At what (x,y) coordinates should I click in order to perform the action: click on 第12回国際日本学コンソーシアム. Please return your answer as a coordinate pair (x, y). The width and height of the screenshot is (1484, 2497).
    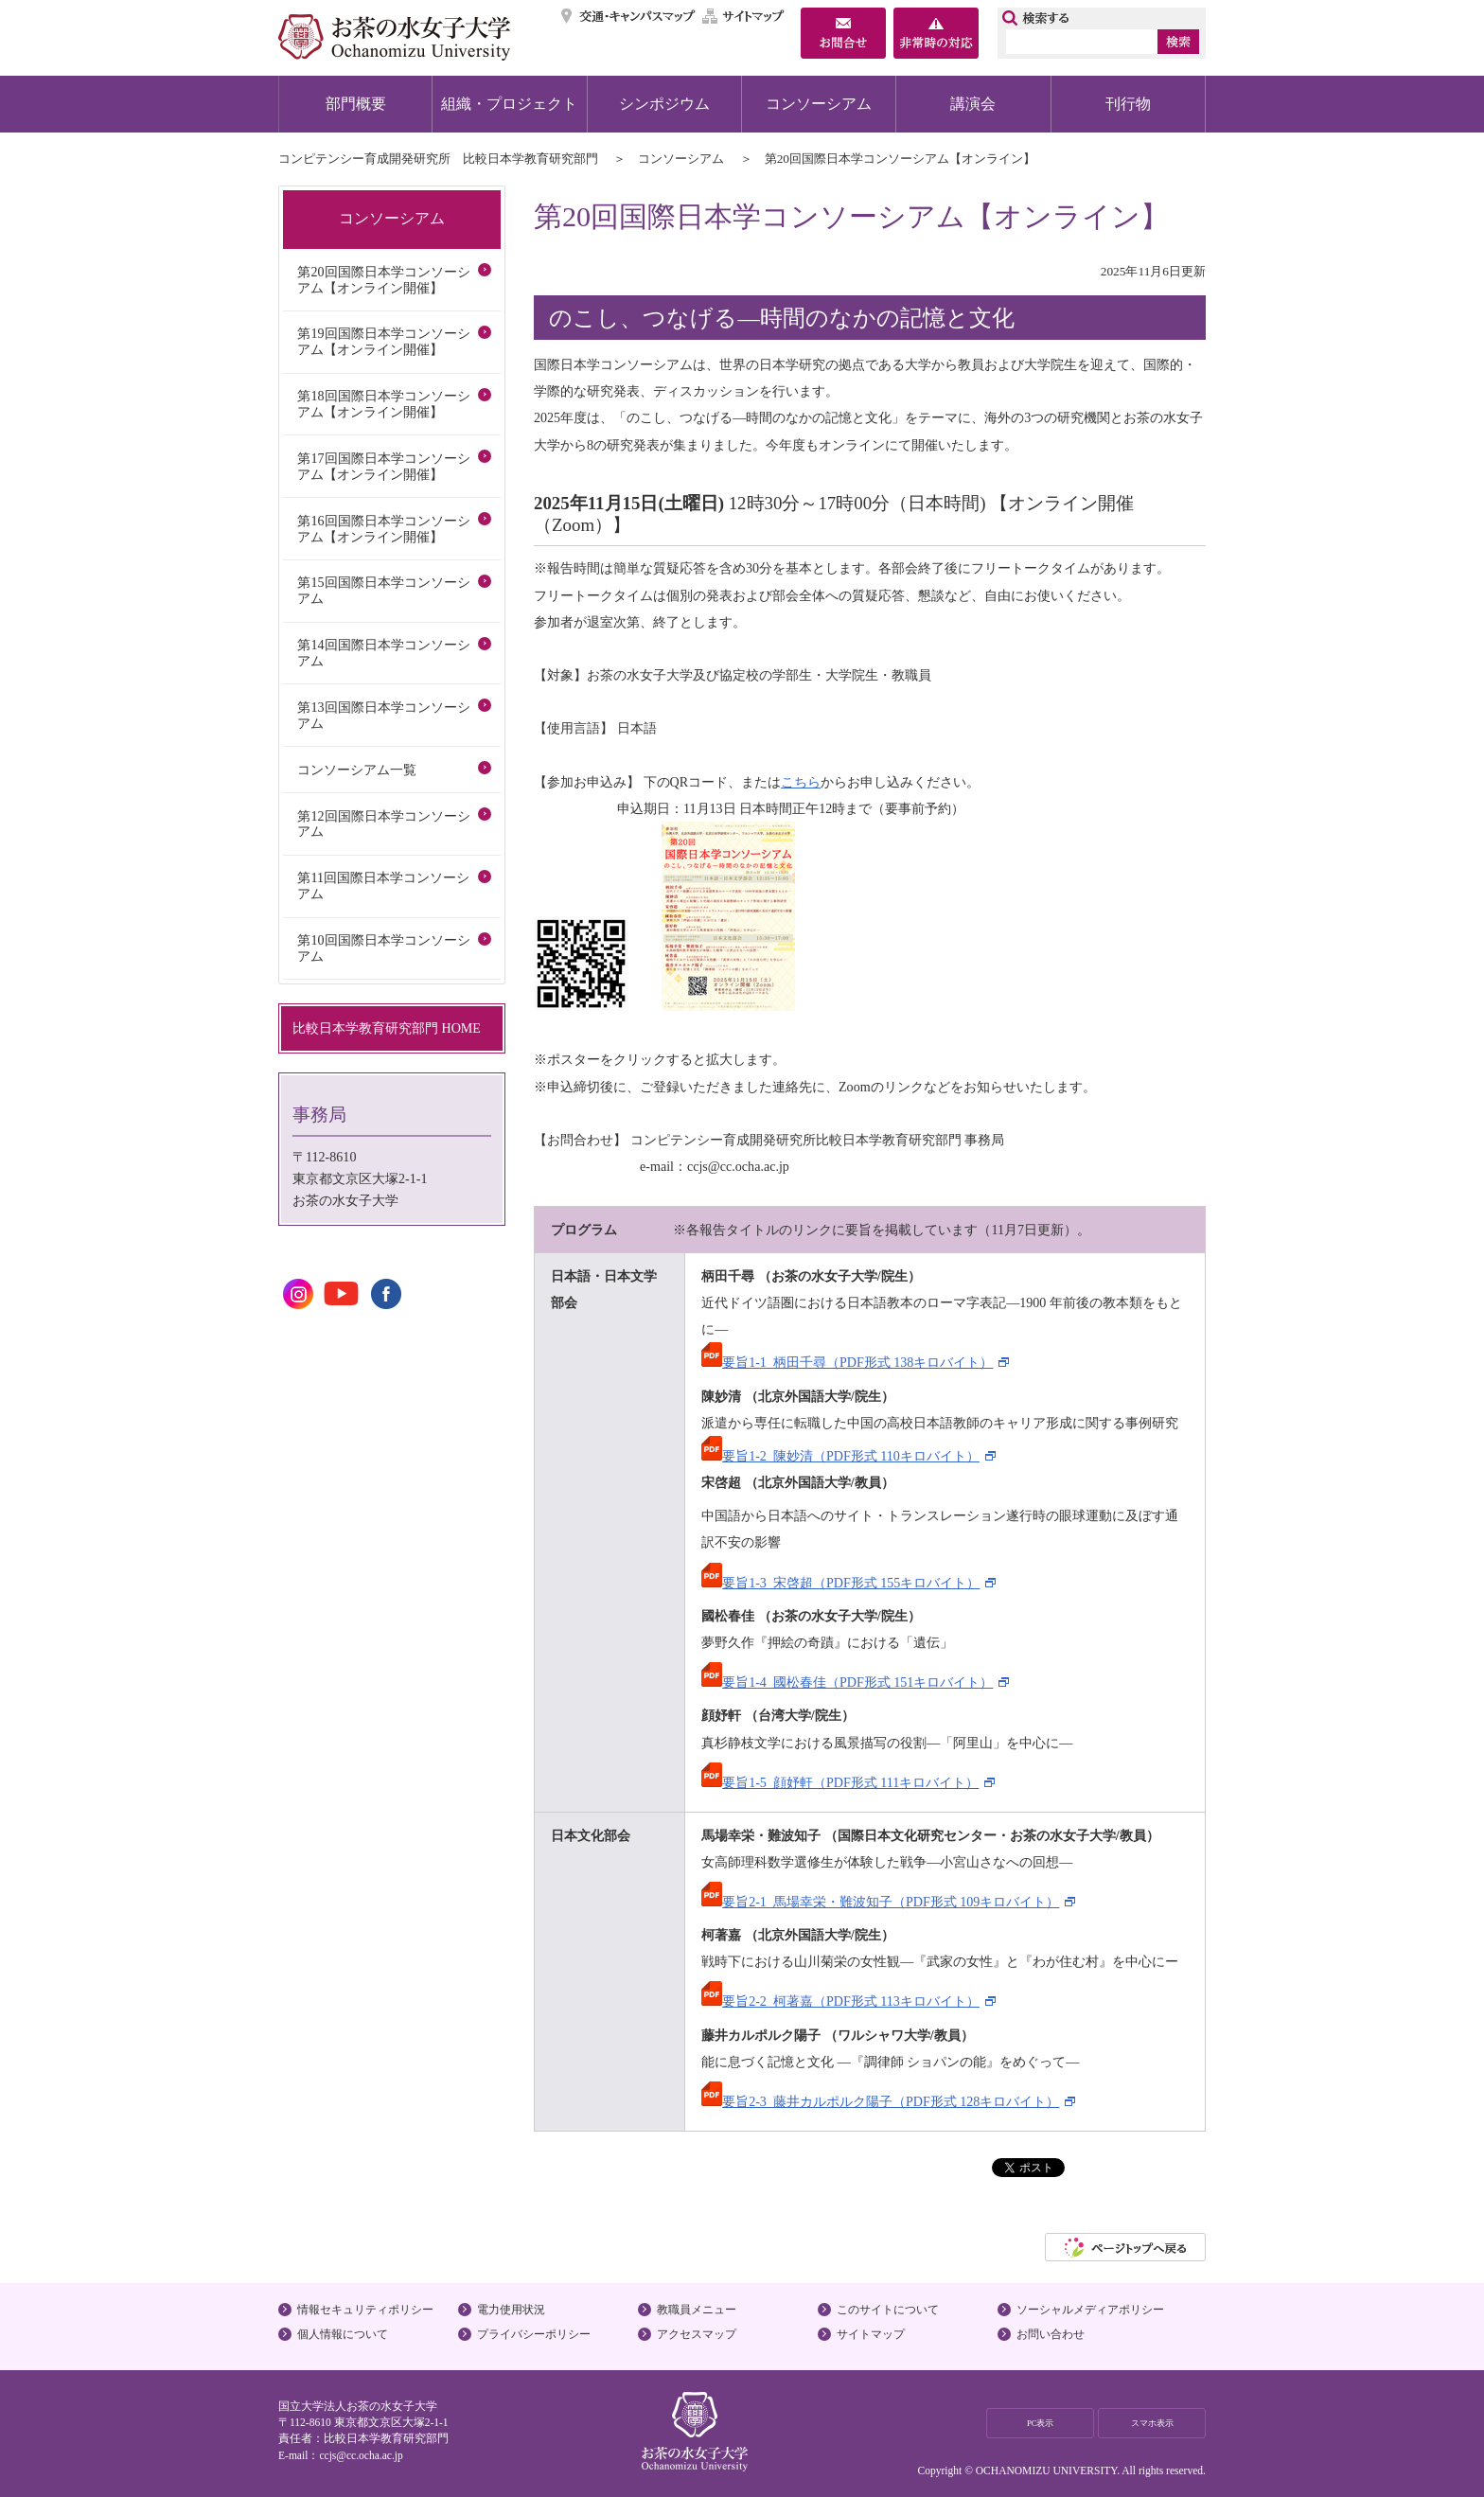
    Looking at the image, I should click on (383, 824).